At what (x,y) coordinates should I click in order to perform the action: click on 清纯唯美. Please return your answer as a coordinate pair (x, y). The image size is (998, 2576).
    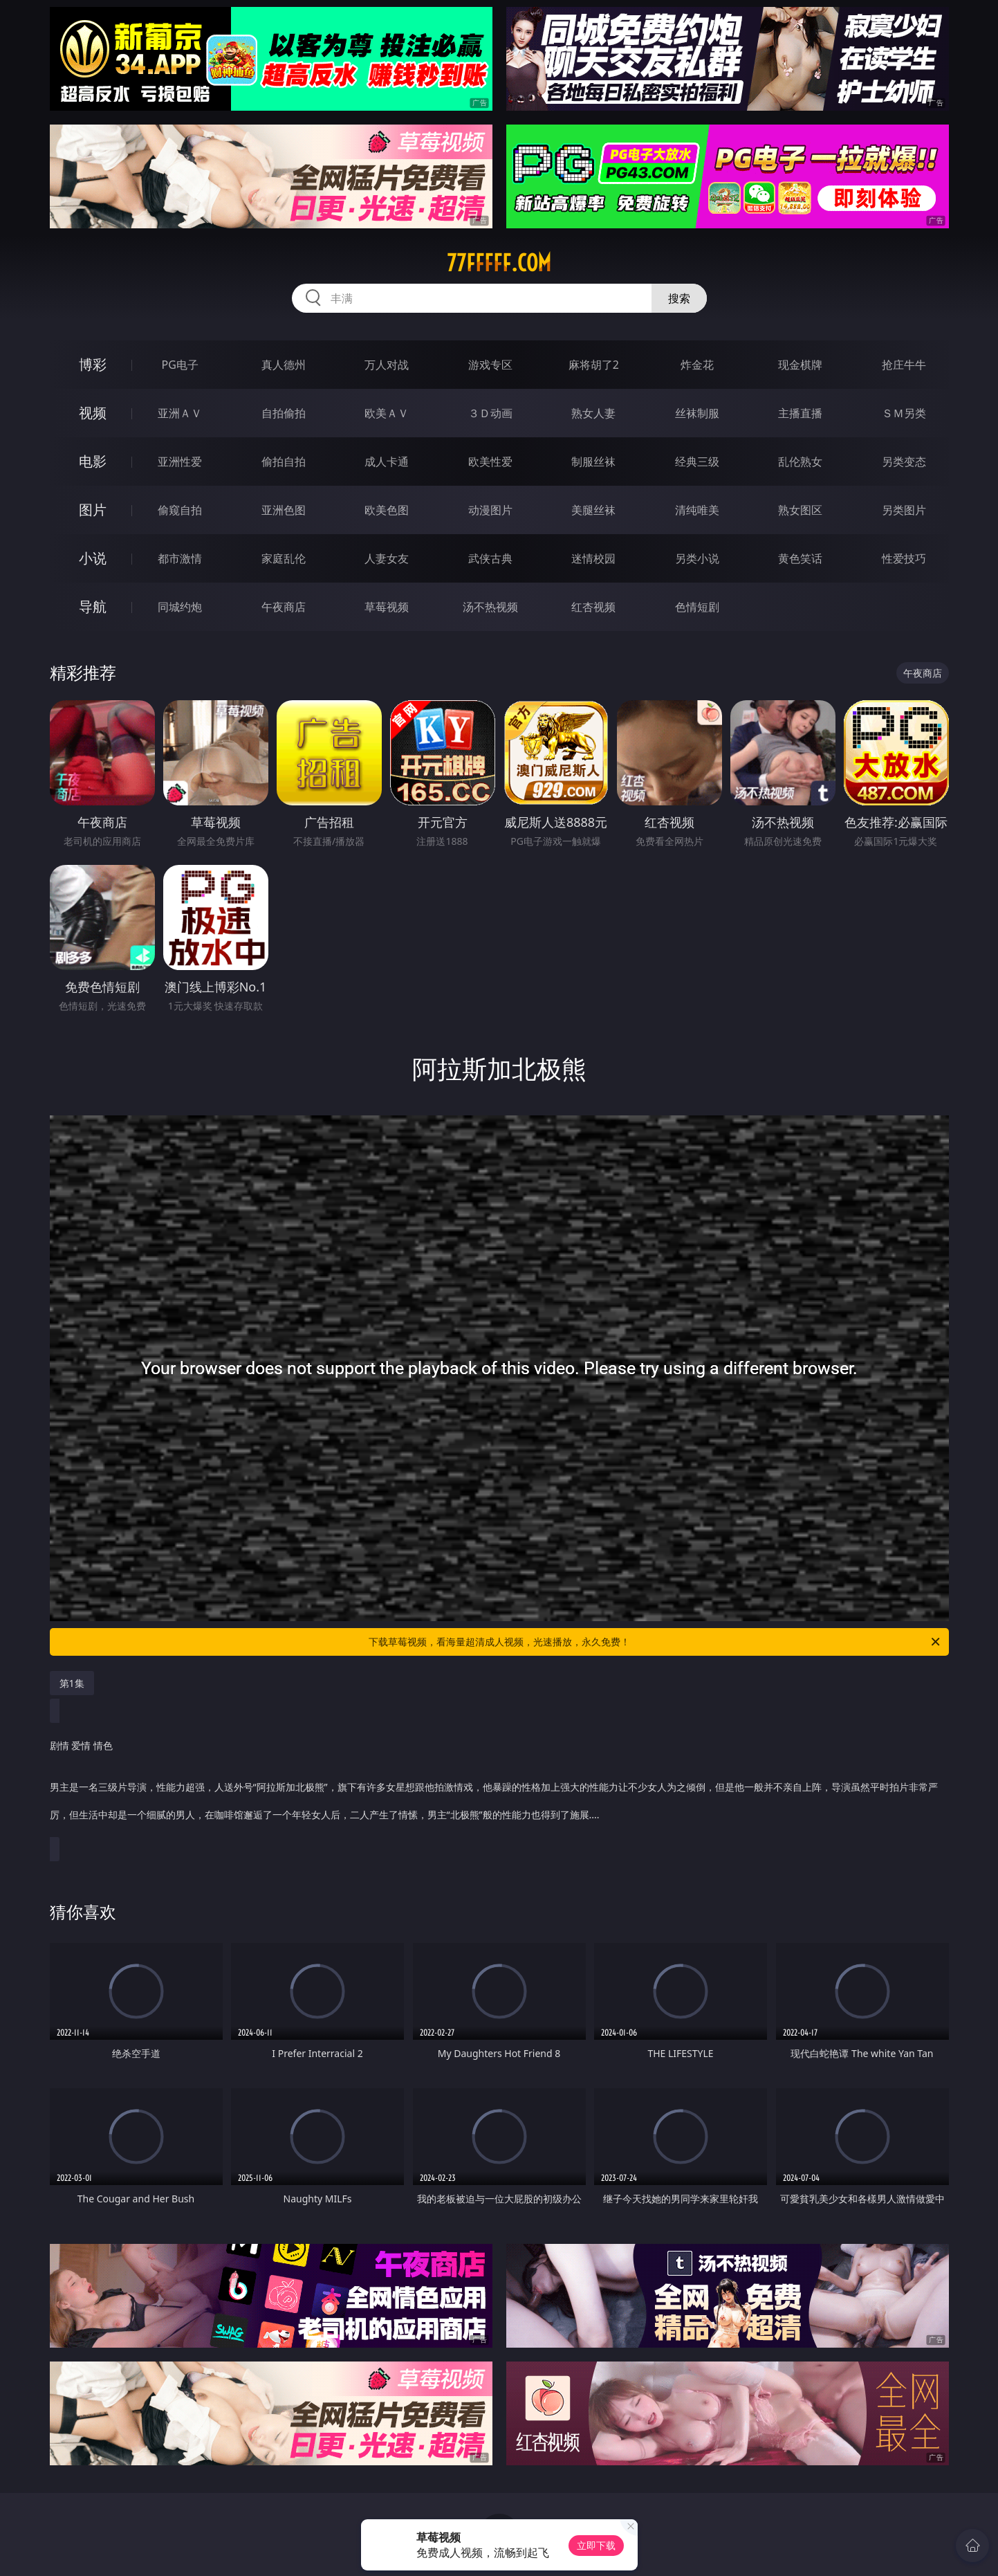
    Looking at the image, I should click on (697, 510).